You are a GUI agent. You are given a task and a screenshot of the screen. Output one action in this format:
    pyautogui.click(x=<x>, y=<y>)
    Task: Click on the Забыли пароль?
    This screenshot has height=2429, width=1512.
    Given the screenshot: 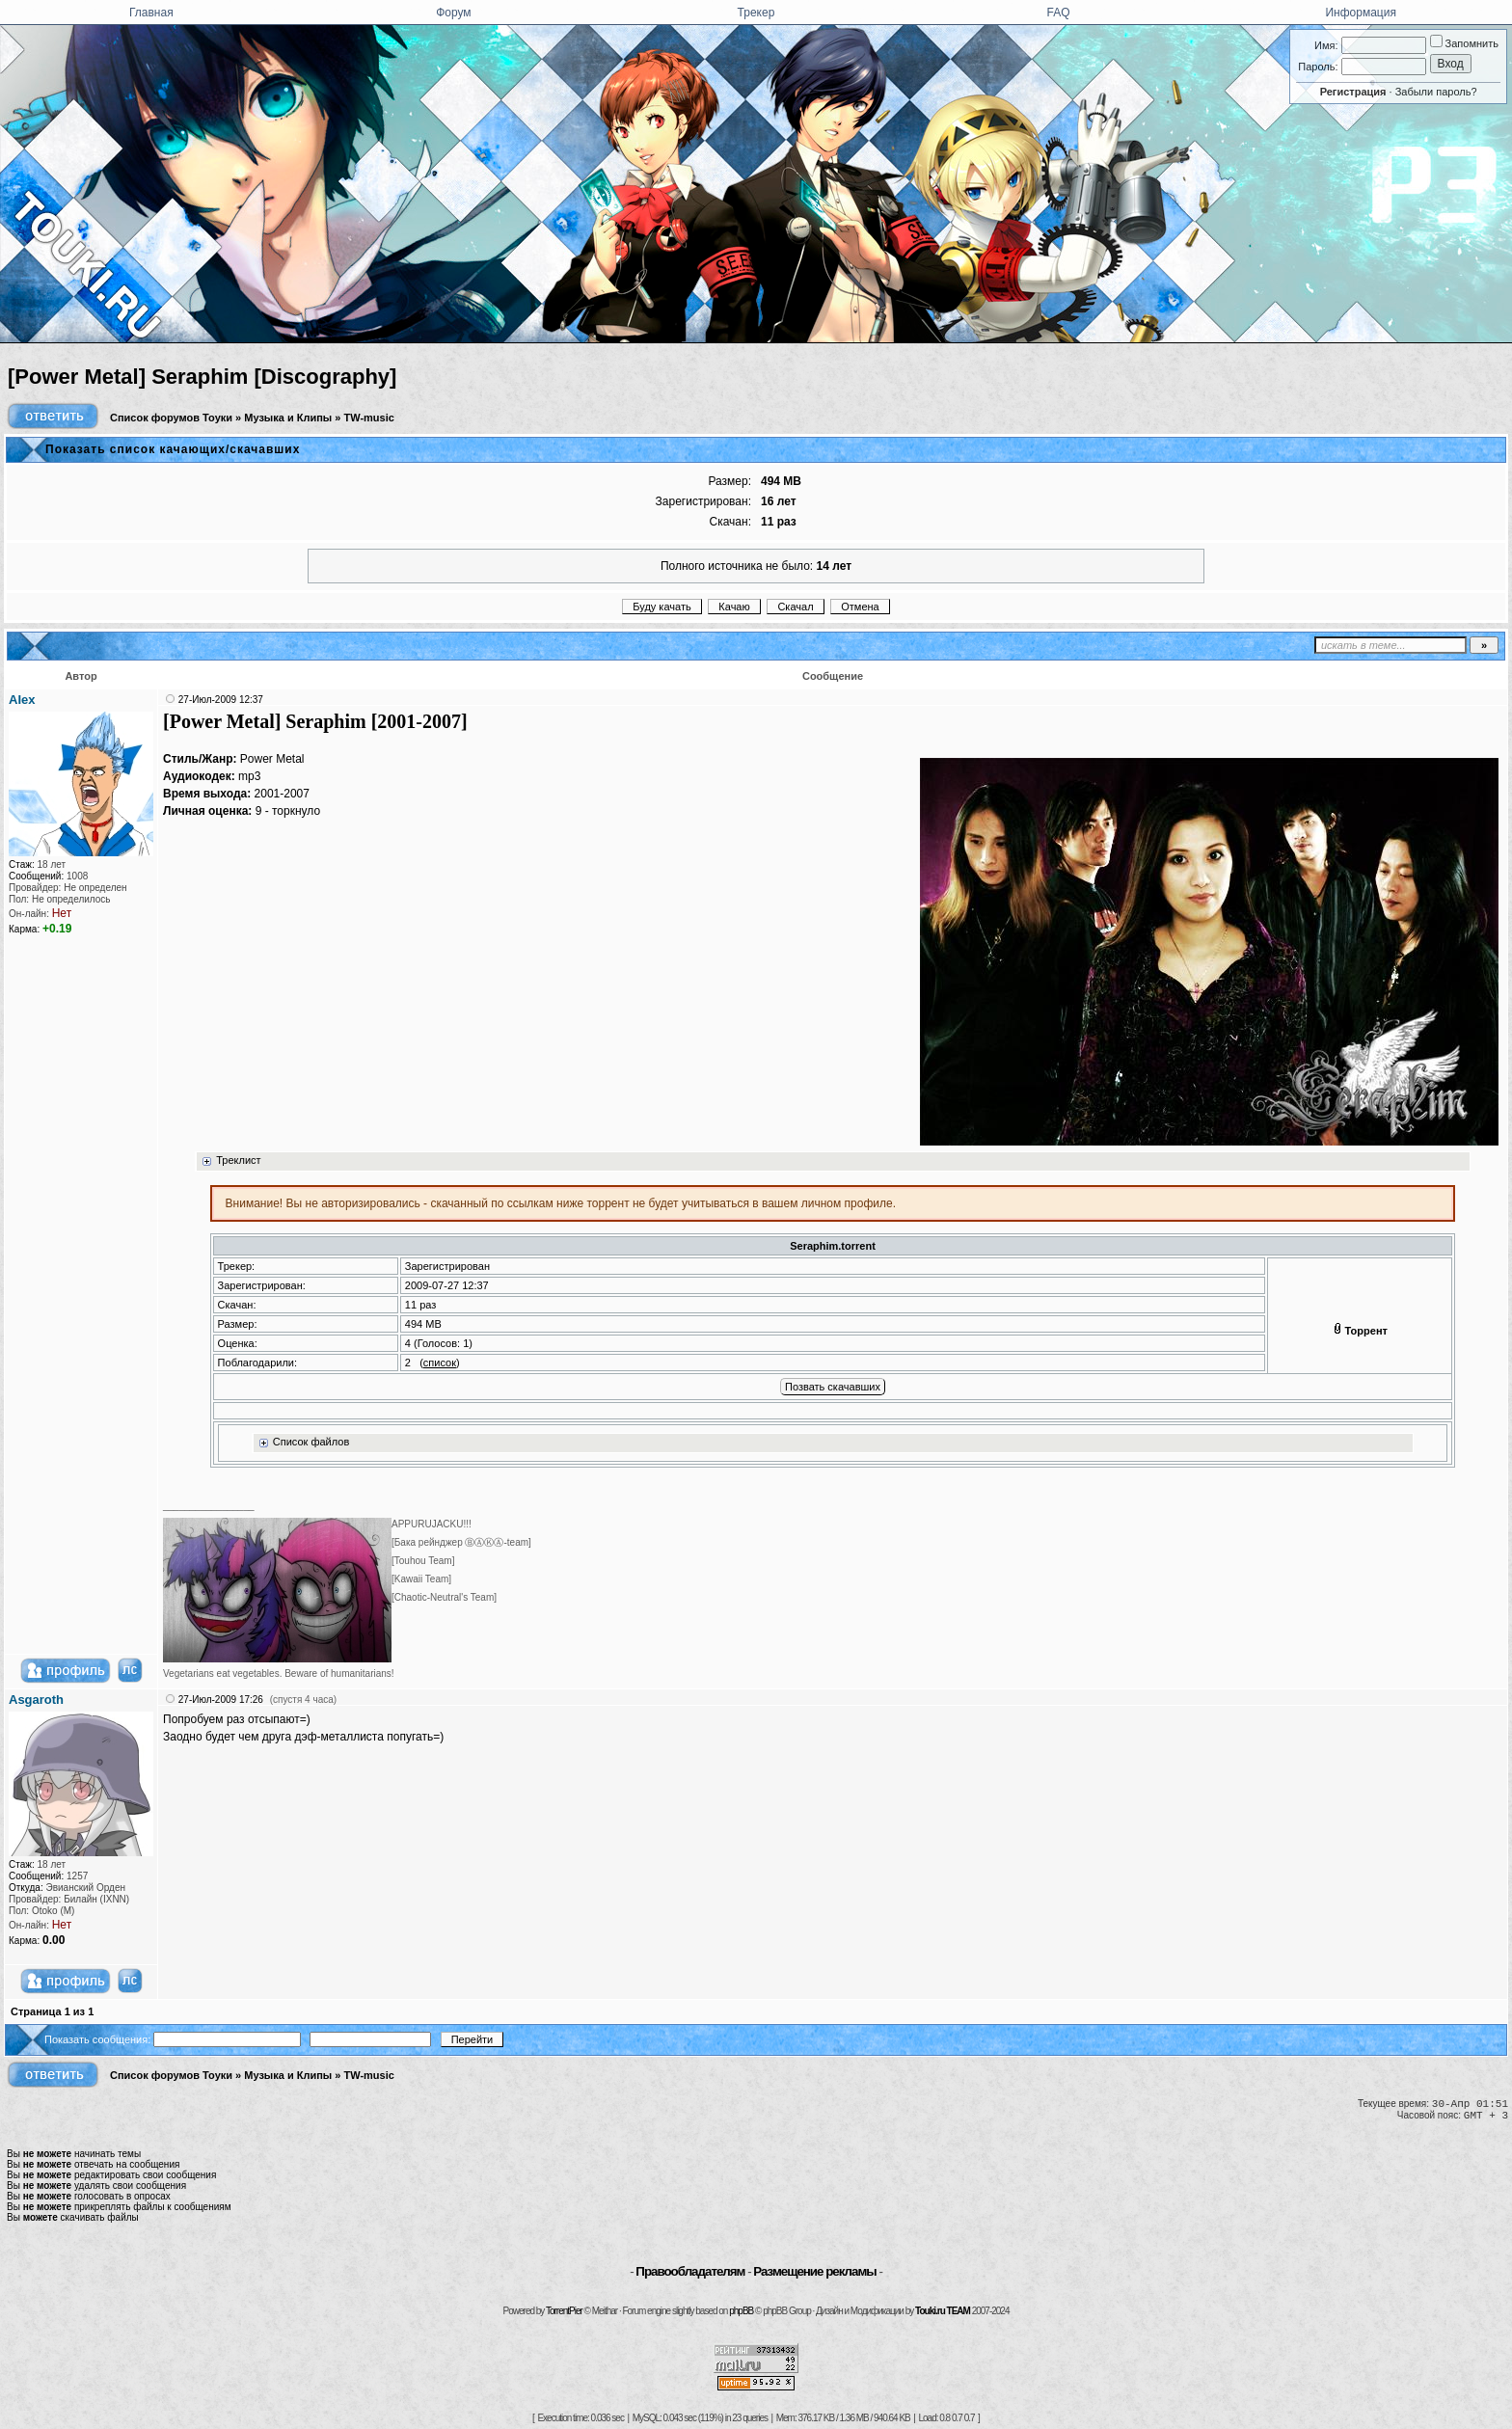 What is the action you would take?
    pyautogui.click(x=1436, y=91)
    